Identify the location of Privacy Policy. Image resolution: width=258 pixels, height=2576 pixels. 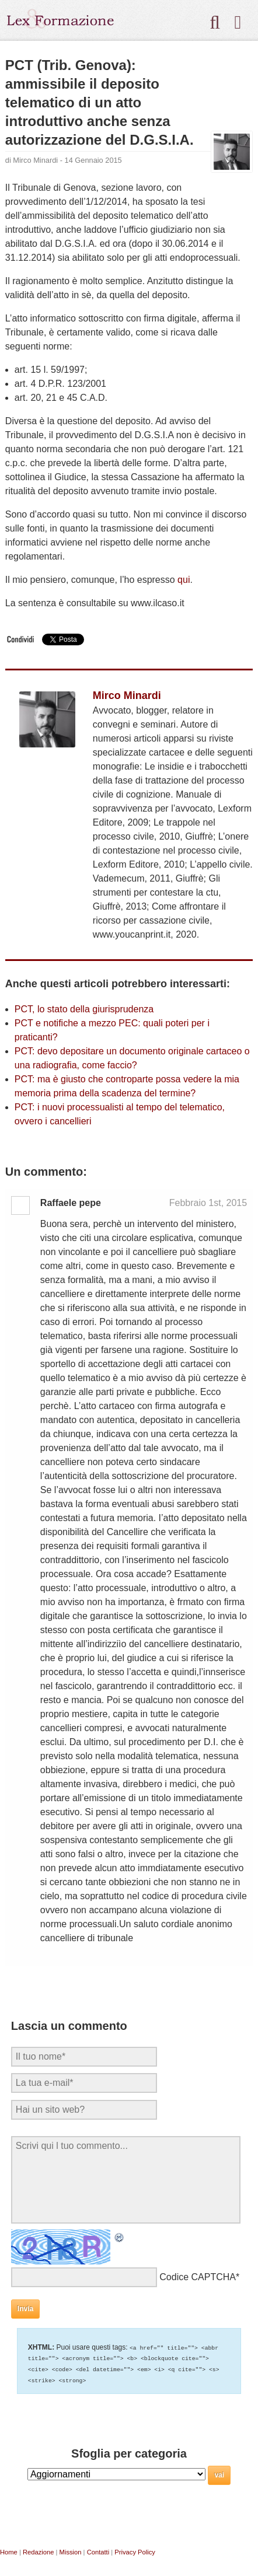
(134, 2550).